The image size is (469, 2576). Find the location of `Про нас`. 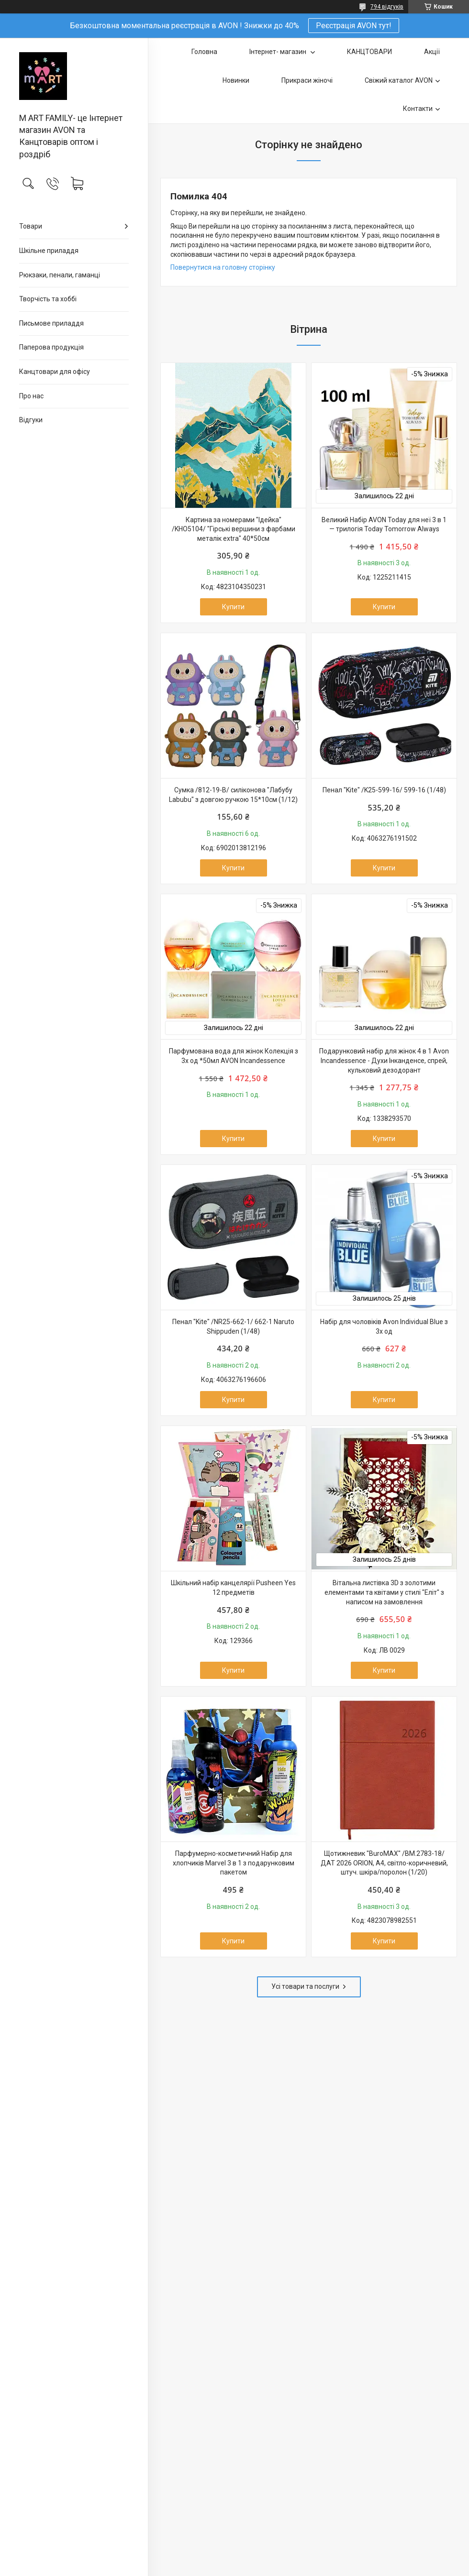

Про нас is located at coordinates (31, 396).